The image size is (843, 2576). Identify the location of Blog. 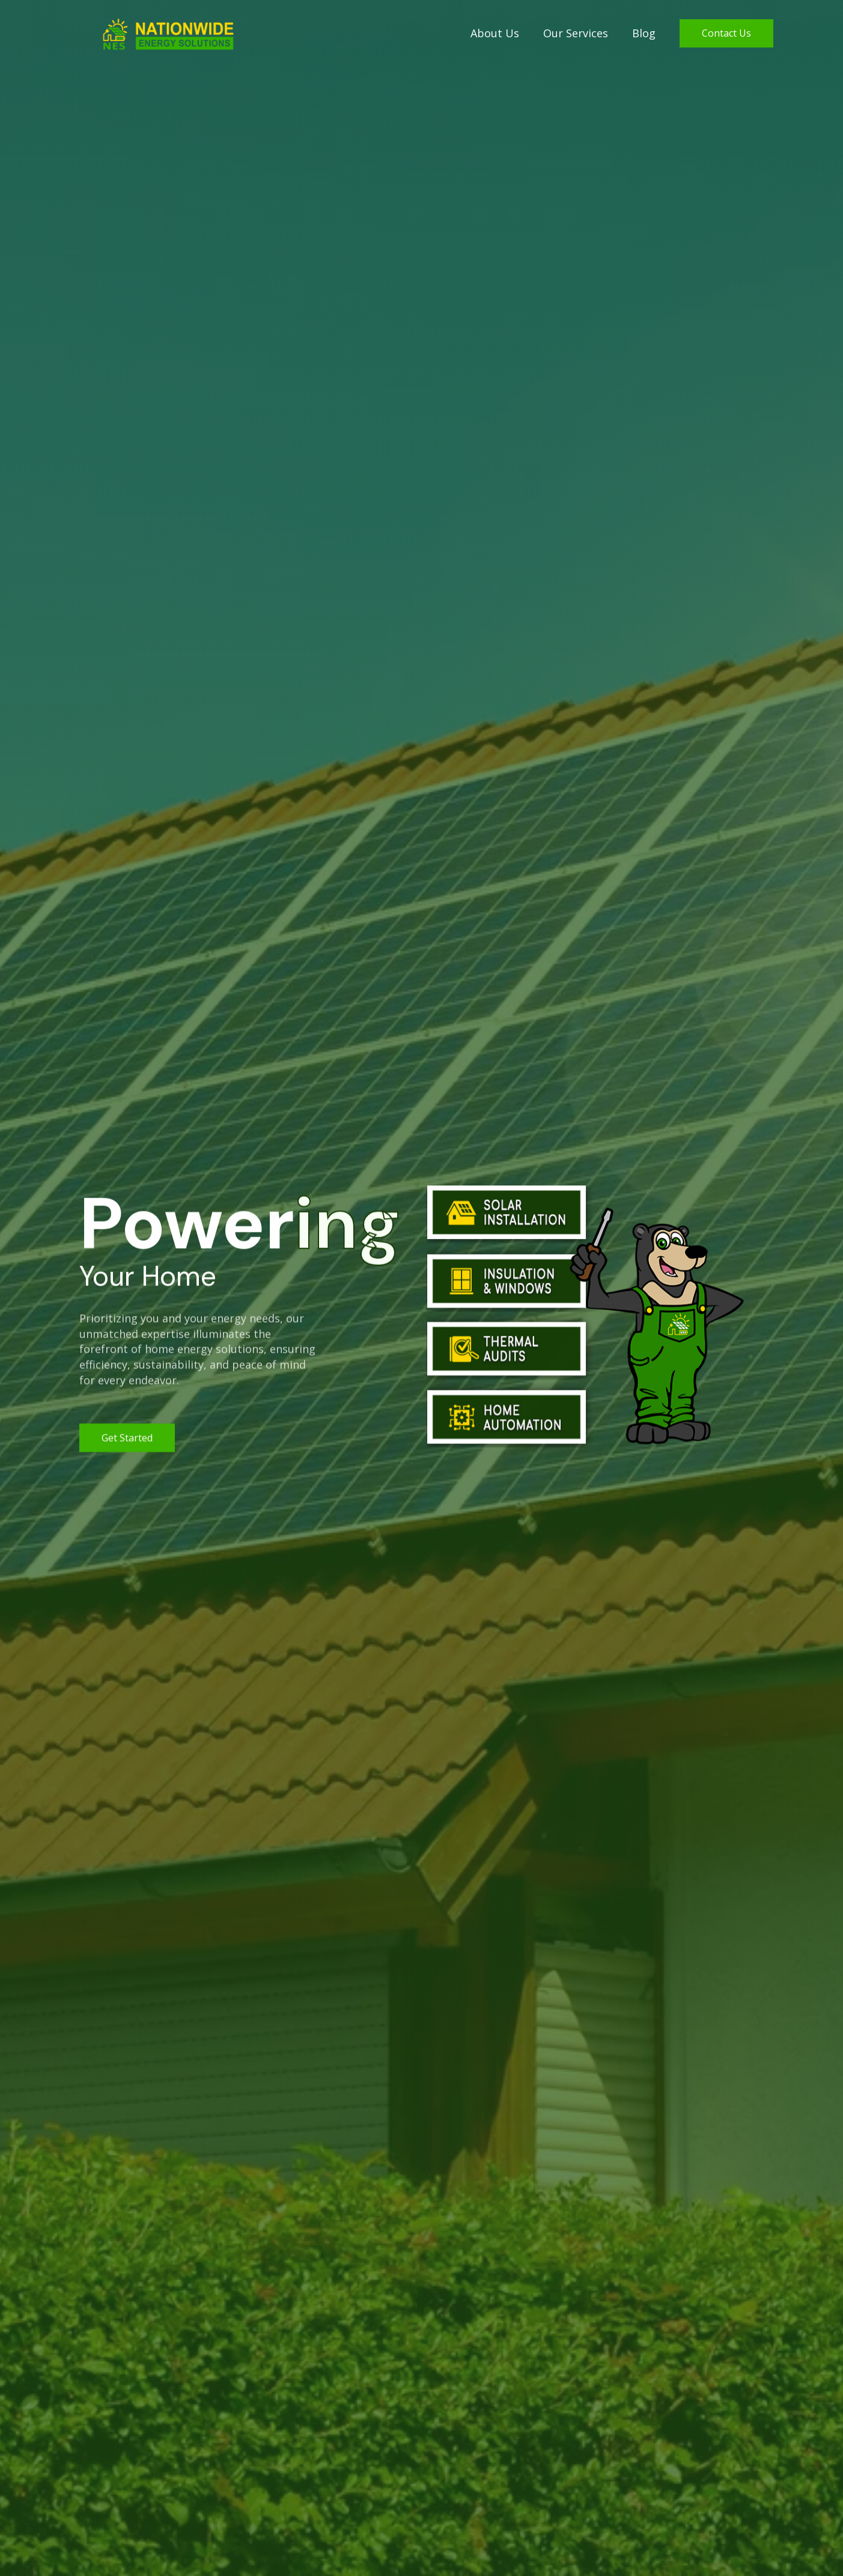
(644, 33).